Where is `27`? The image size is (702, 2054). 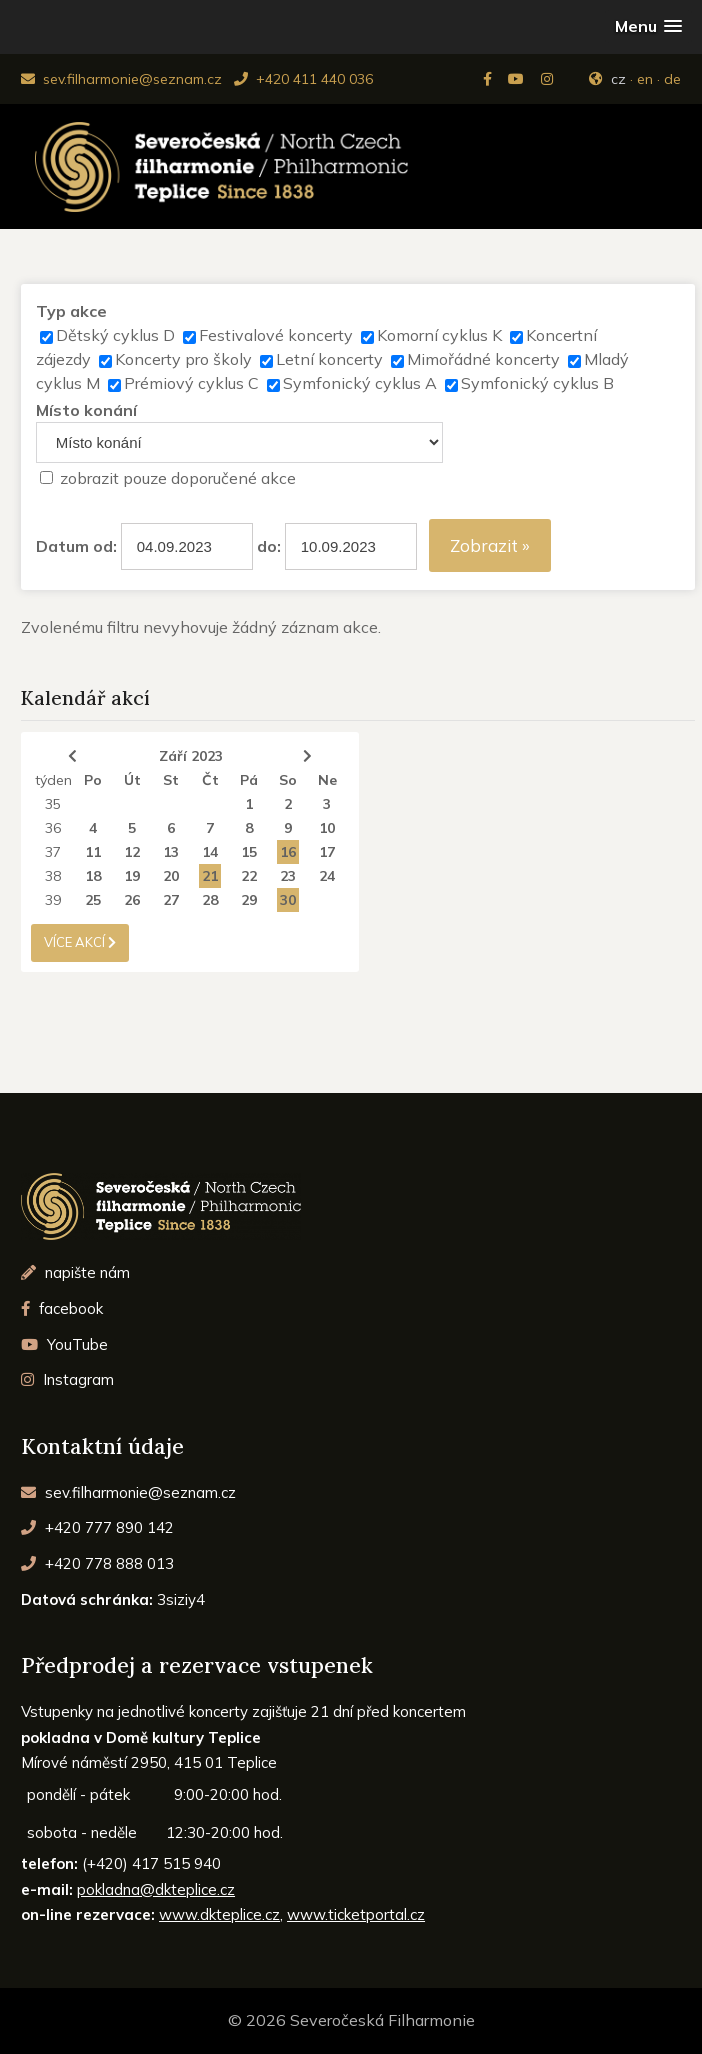 27 is located at coordinates (171, 900).